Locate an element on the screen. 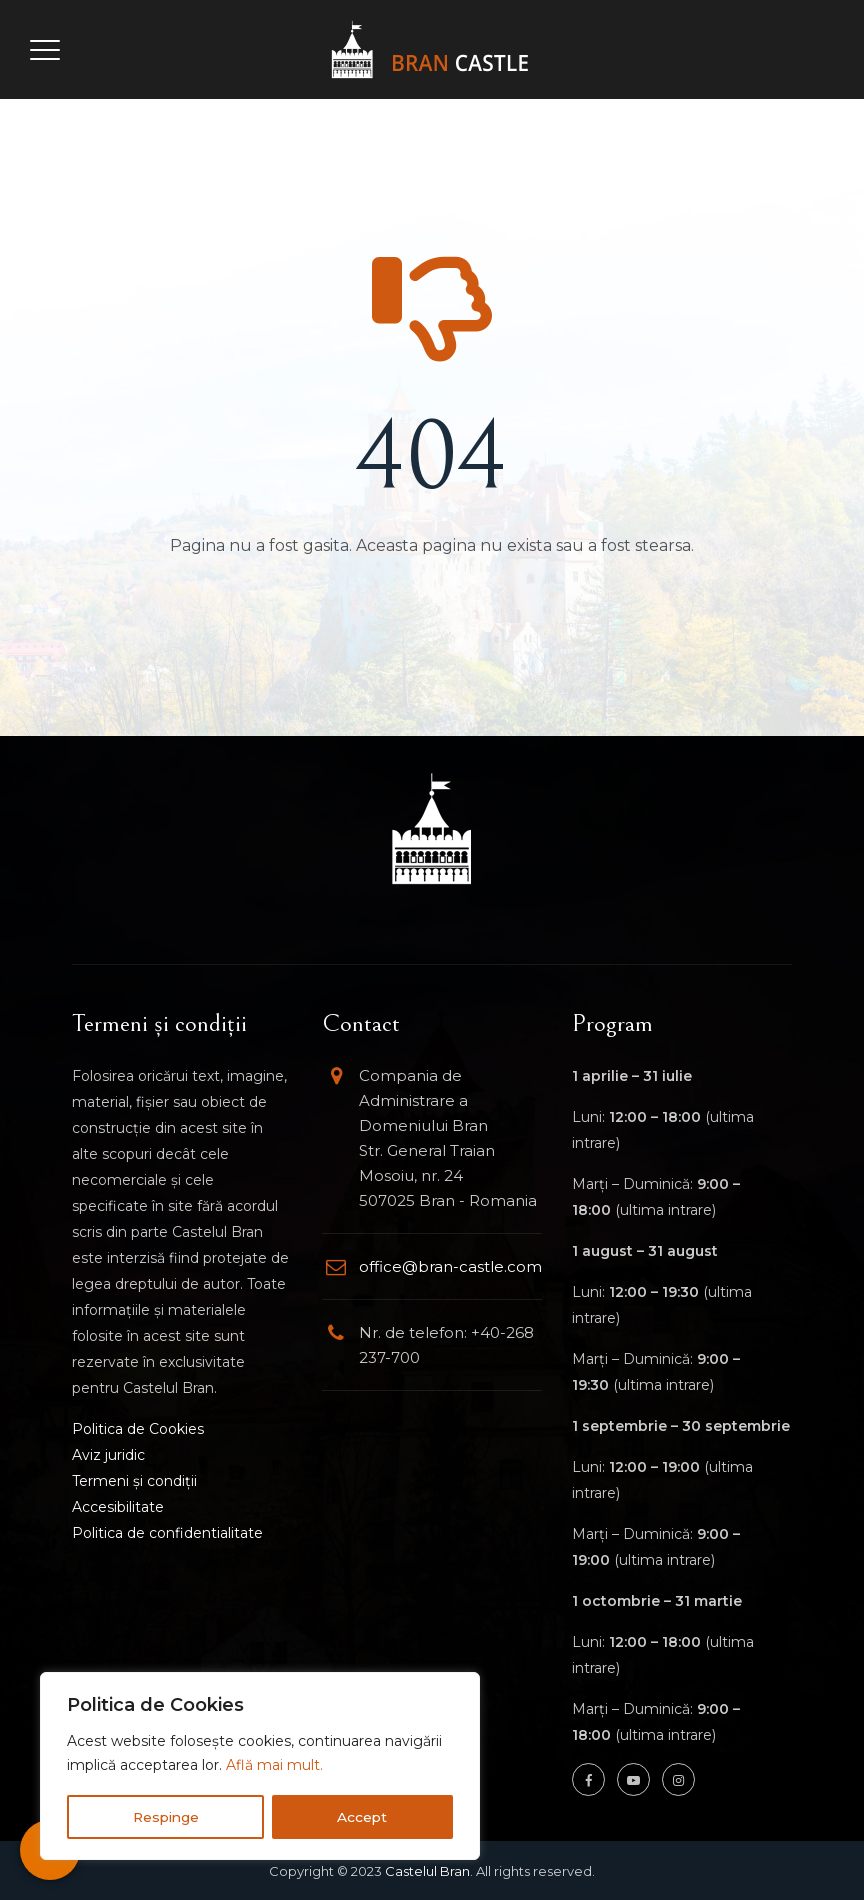  Respinge is located at coordinates (166, 1817).